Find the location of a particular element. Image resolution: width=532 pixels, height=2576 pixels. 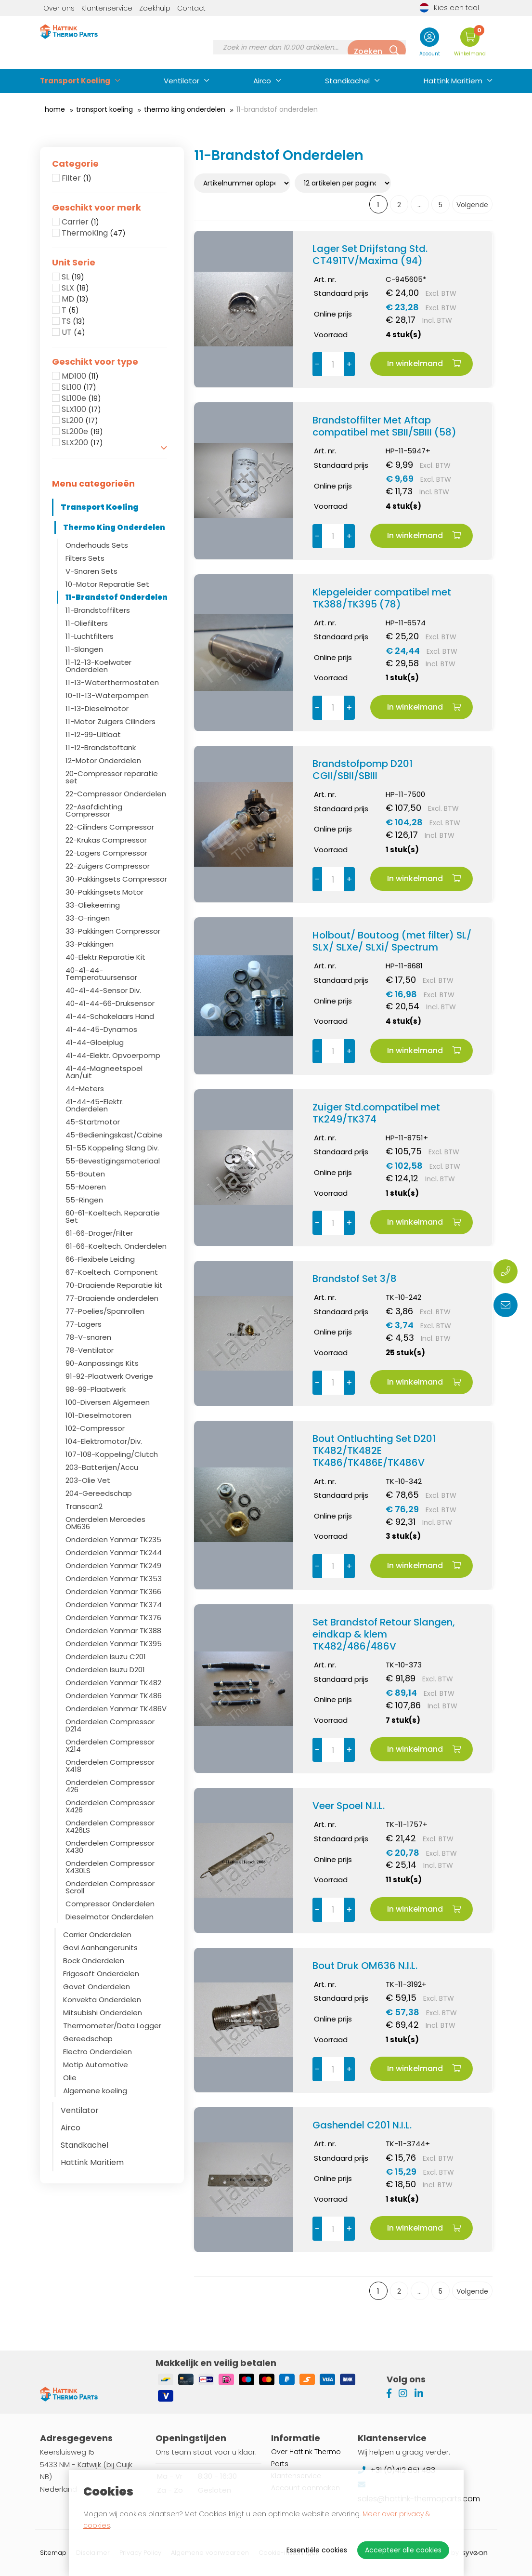

40-41-44-Sensor Div. is located at coordinates (103, 990).